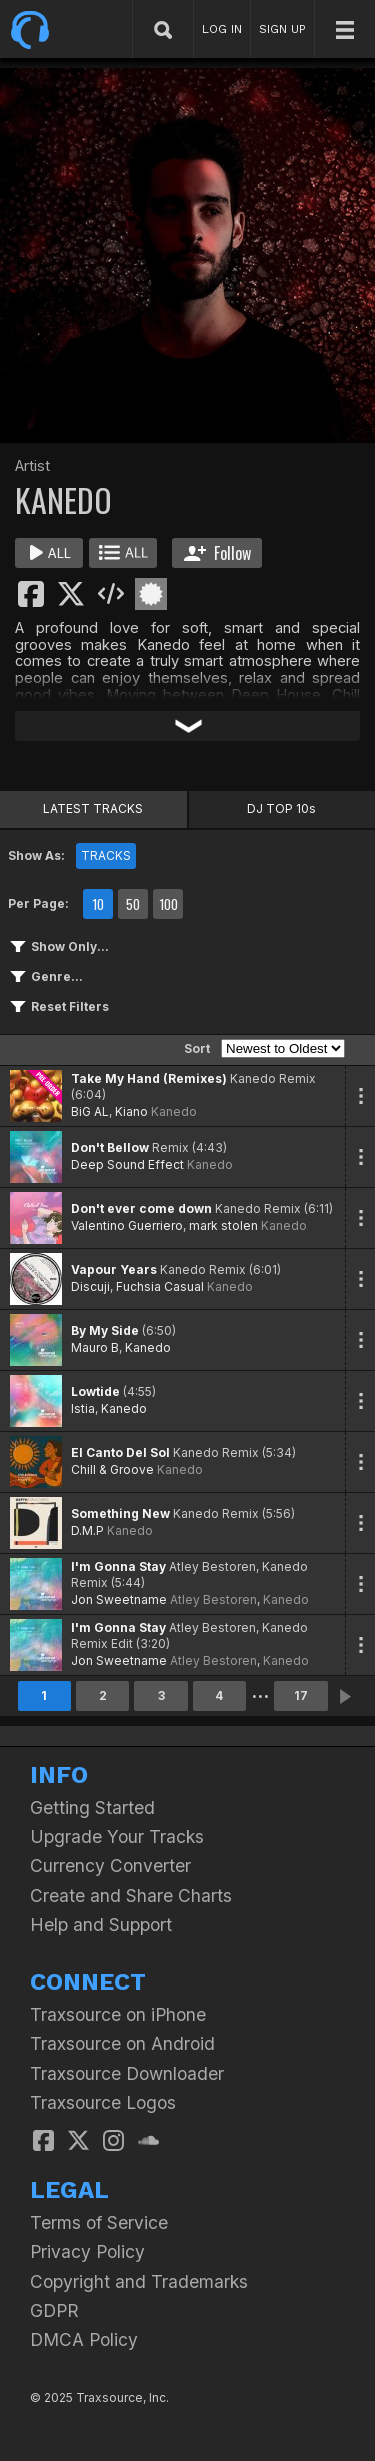 Image resolution: width=375 pixels, height=2461 pixels. Describe the element at coordinates (106, 855) in the screenshot. I see `TRACKS` at that location.